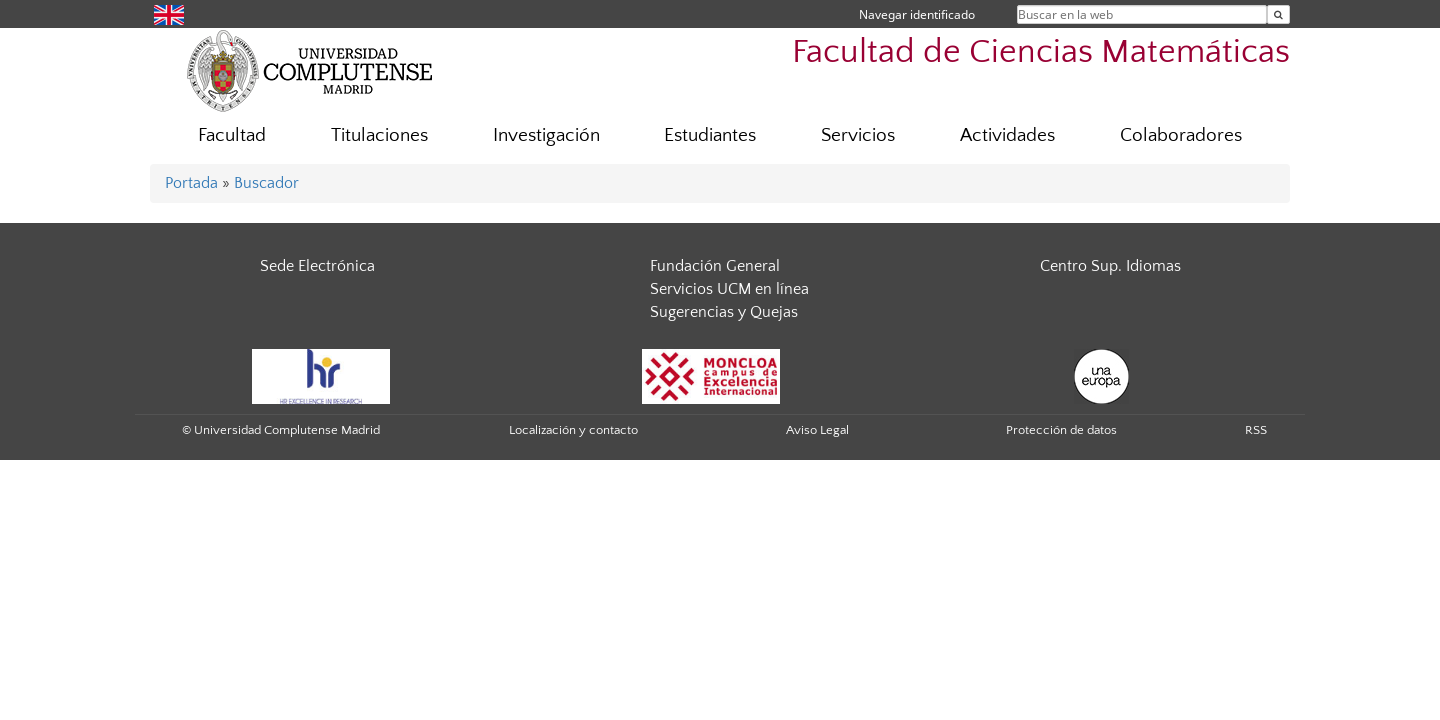  Describe the element at coordinates (1256, 430) in the screenshot. I see `RSS` at that location.